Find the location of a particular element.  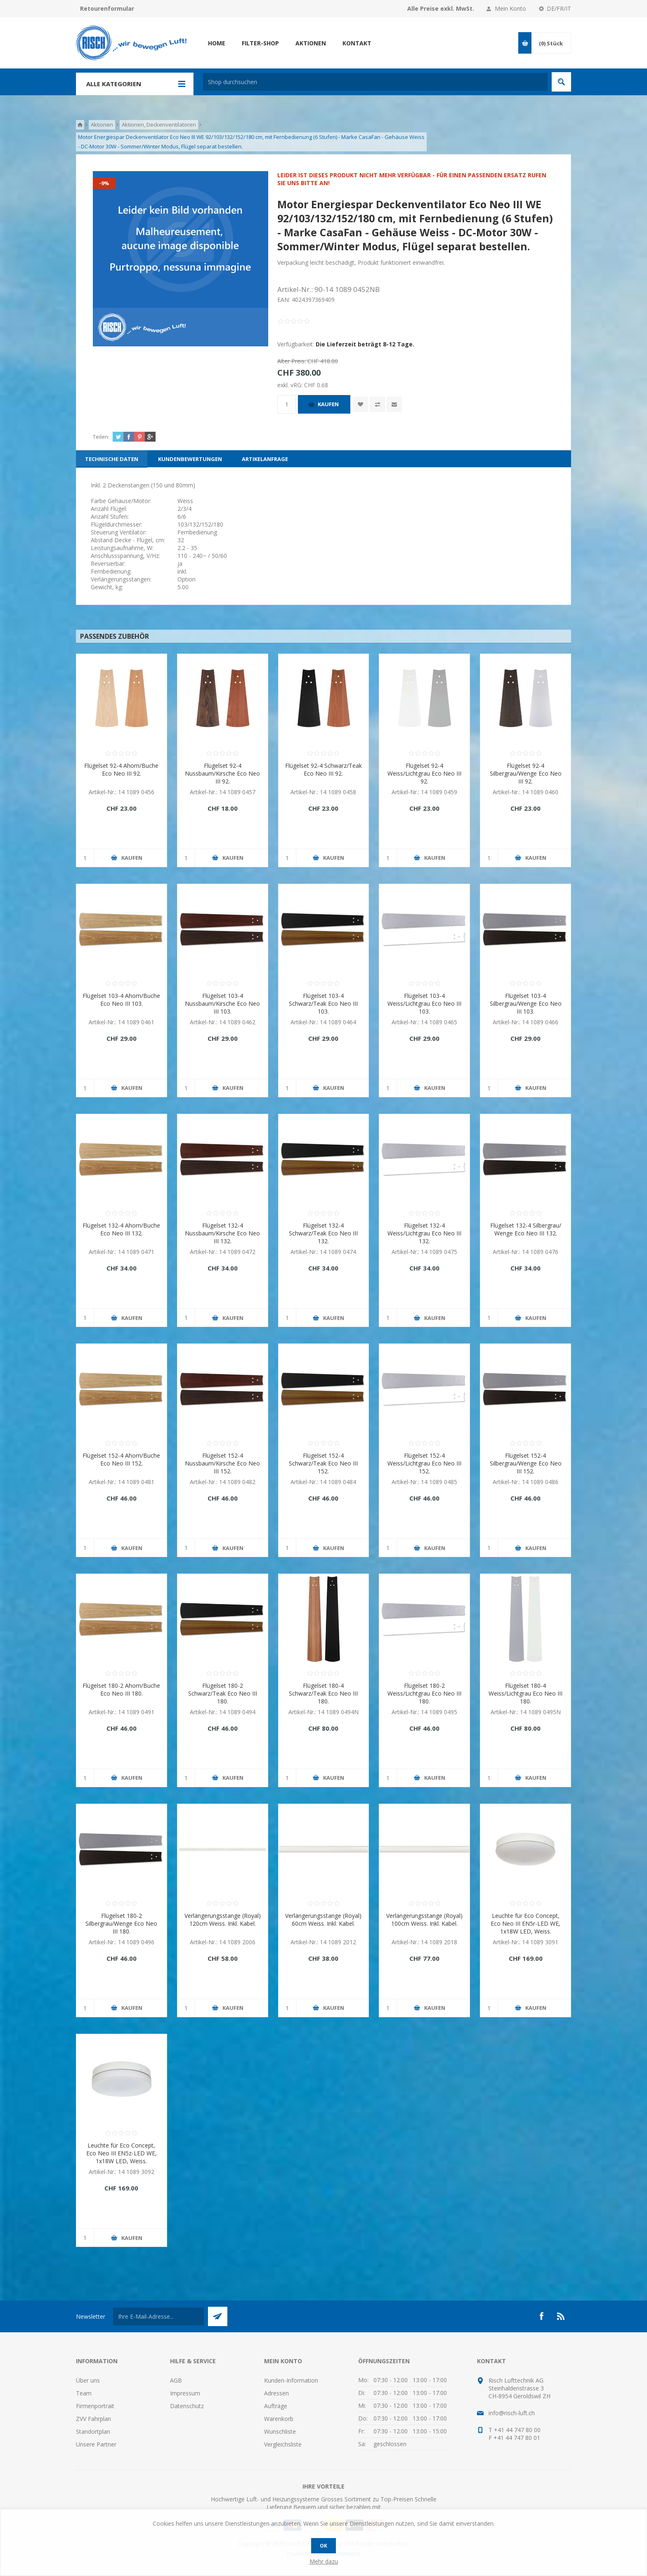

Kundenbewertungen [presentation] is located at coordinates (190, 459).